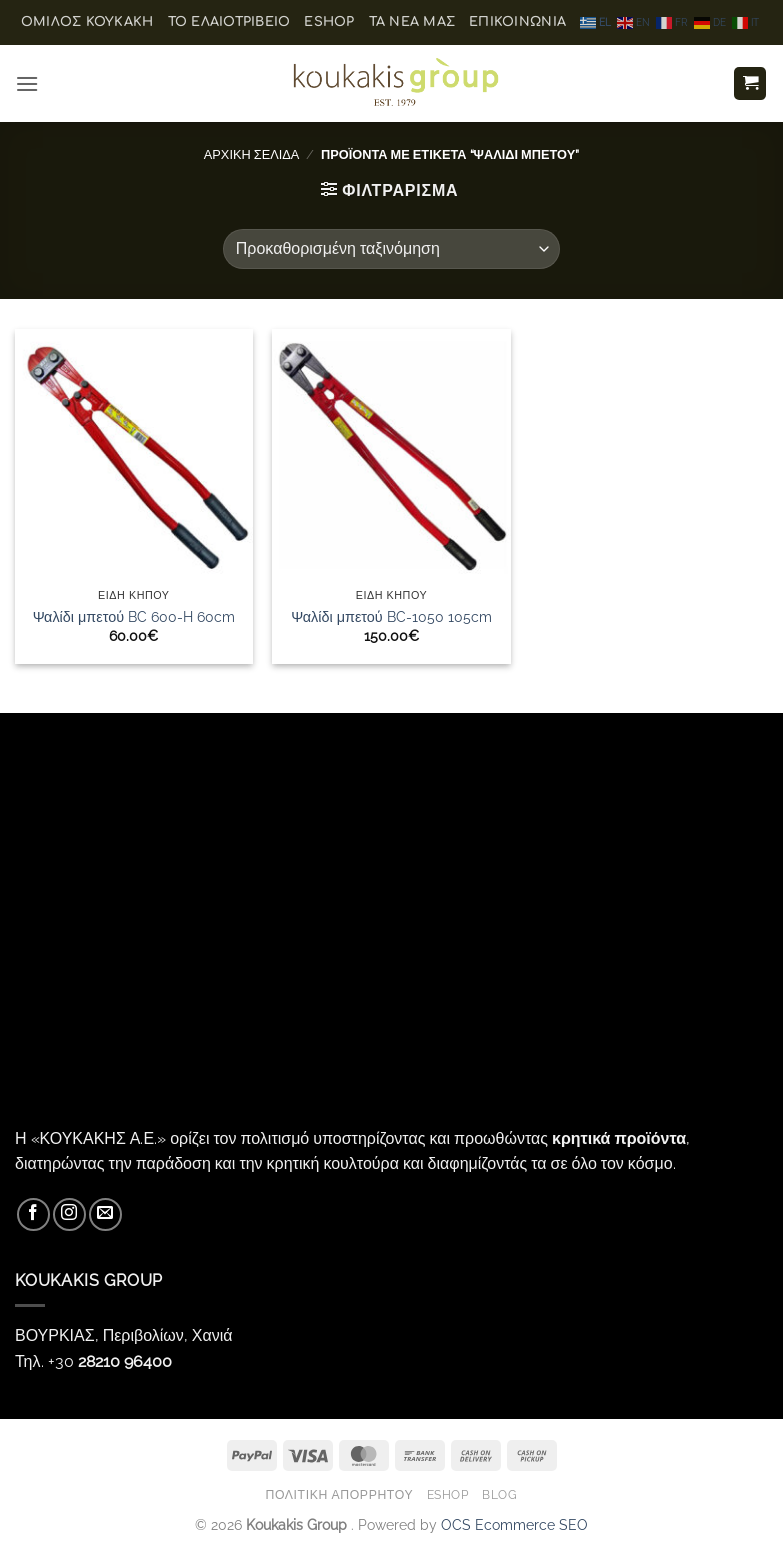 Image resolution: width=783 pixels, height=1551 pixels. What do you see at coordinates (517, 22) in the screenshot?
I see `Επικοινωνία` at bounding box center [517, 22].